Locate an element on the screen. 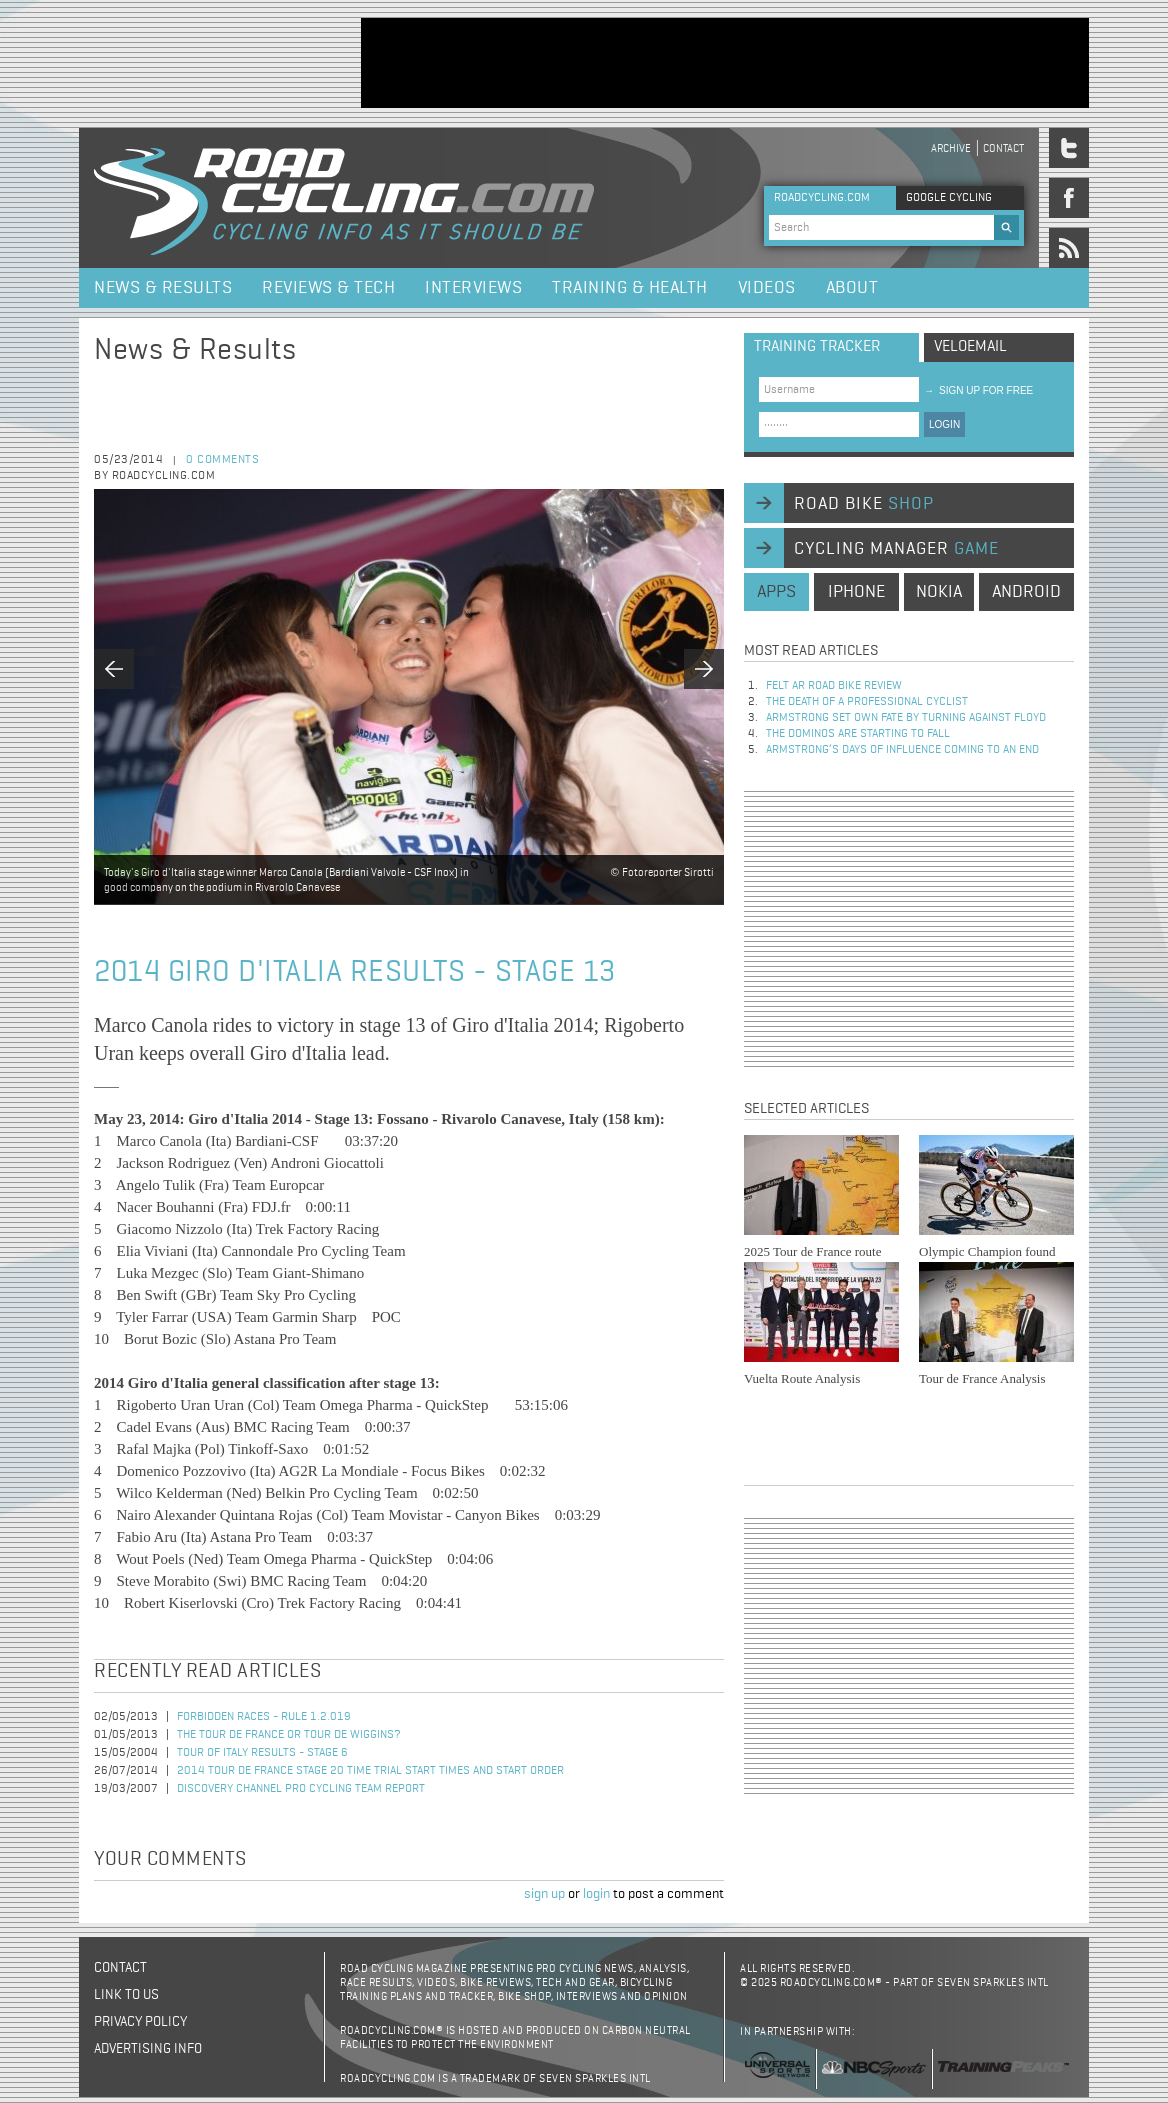 The height and width of the screenshot is (2103, 1168). Felt AR Road Bike Review is located at coordinates (834, 686).